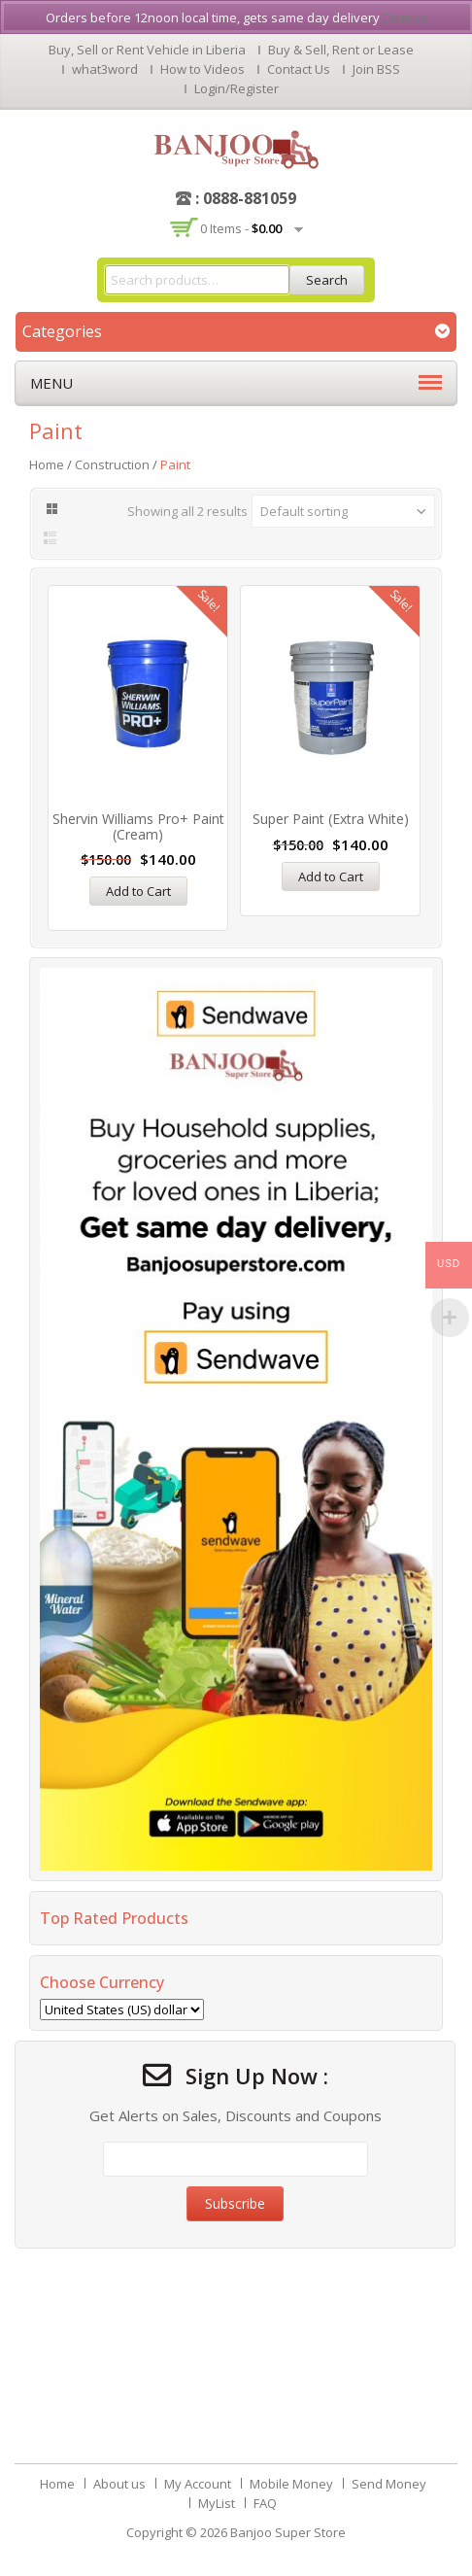 The image size is (472, 2576). What do you see at coordinates (376, 69) in the screenshot?
I see `Join BSS` at bounding box center [376, 69].